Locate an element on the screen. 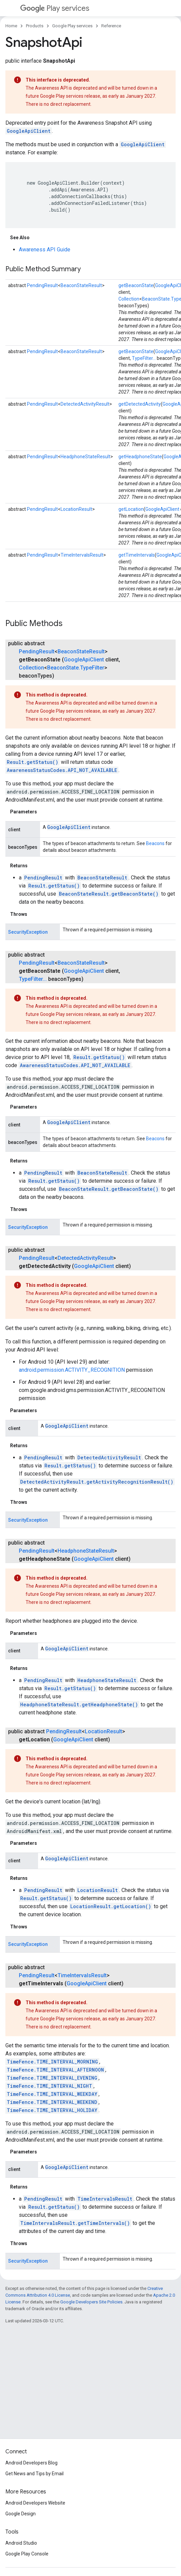 The image size is (181, 2576). AwarenessStatusCodes.API_NOT_AVAILABLE is located at coordinates (62, 770).